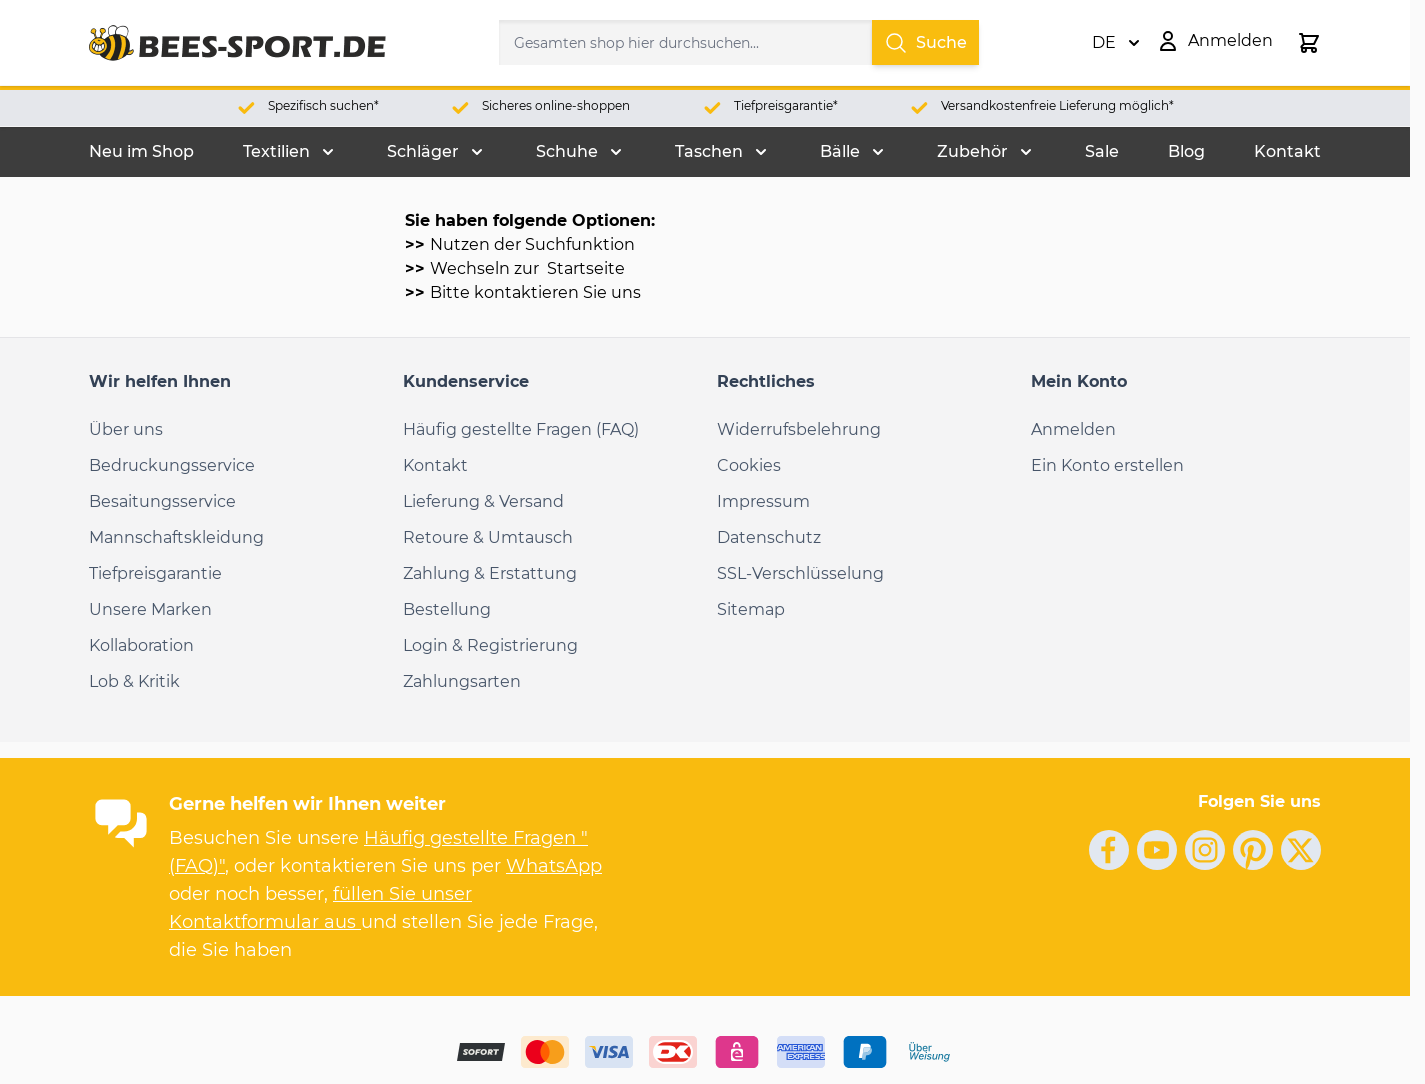 The width and height of the screenshot is (1425, 1084). What do you see at coordinates (799, 429) in the screenshot?
I see `Widerrufsbelehrung` at bounding box center [799, 429].